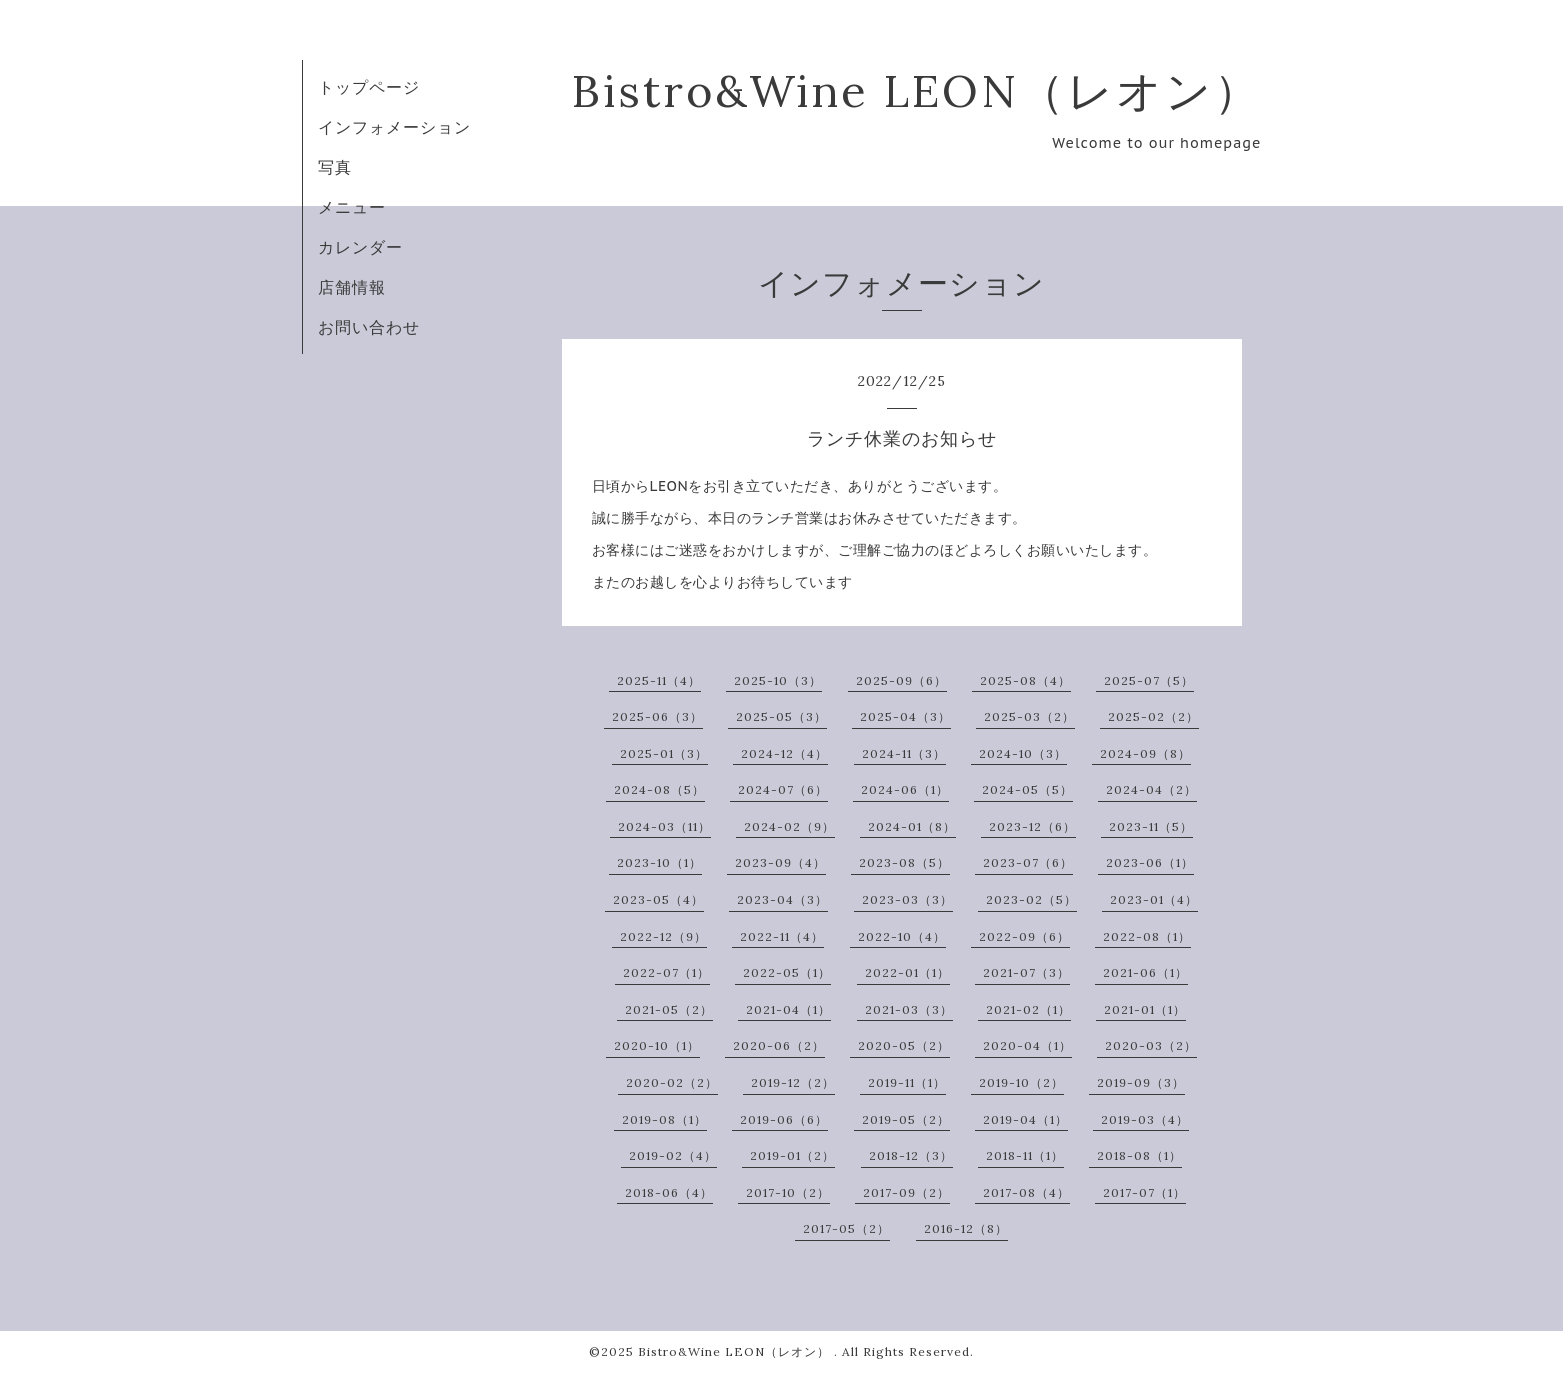 Image resolution: width=1563 pixels, height=1373 pixels. What do you see at coordinates (1026, 1192) in the screenshot?
I see `2017-08（4）` at bounding box center [1026, 1192].